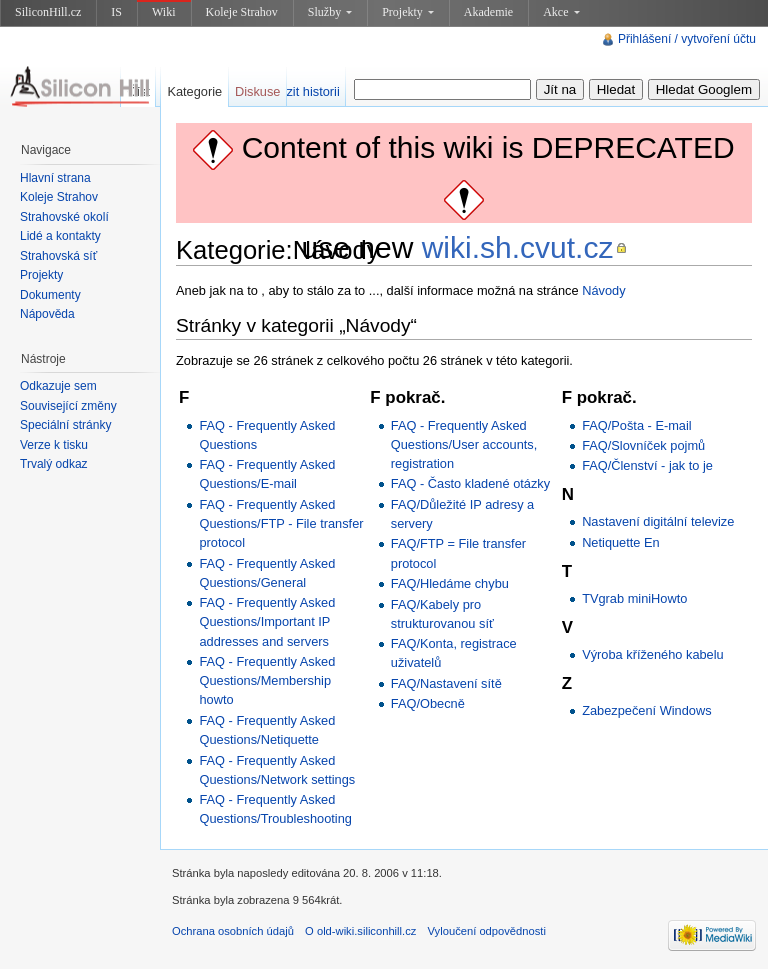 The width and height of the screenshot is (768, 969). I want to click on FAQ - Frequently Asked Questions/User accounts, registration, so click(464, 444).